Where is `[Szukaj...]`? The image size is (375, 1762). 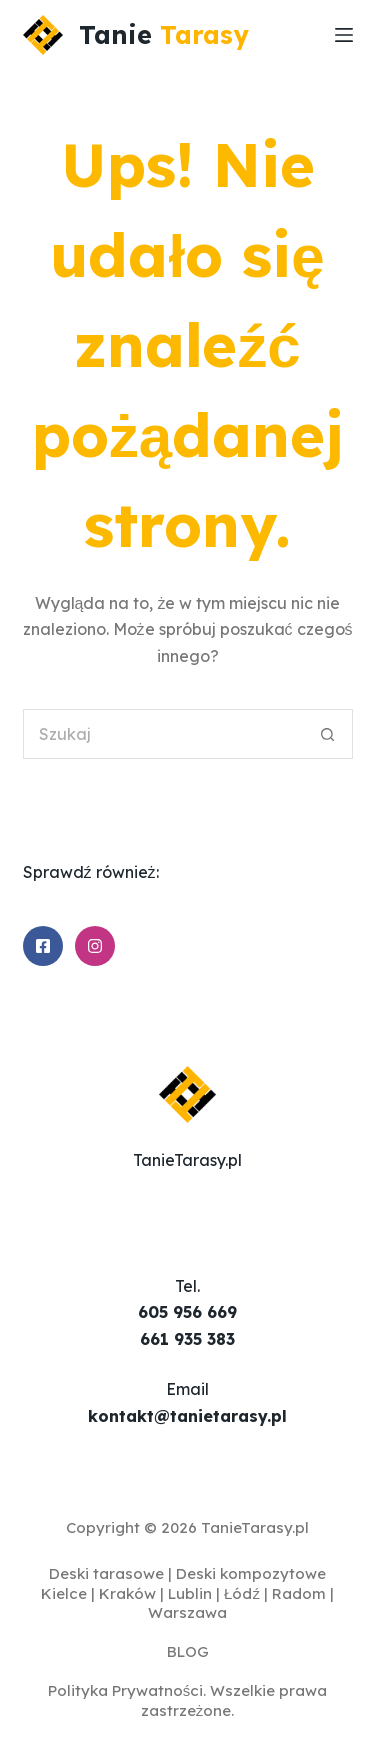 [Szukaj...] is located at coordinates (163, 734).